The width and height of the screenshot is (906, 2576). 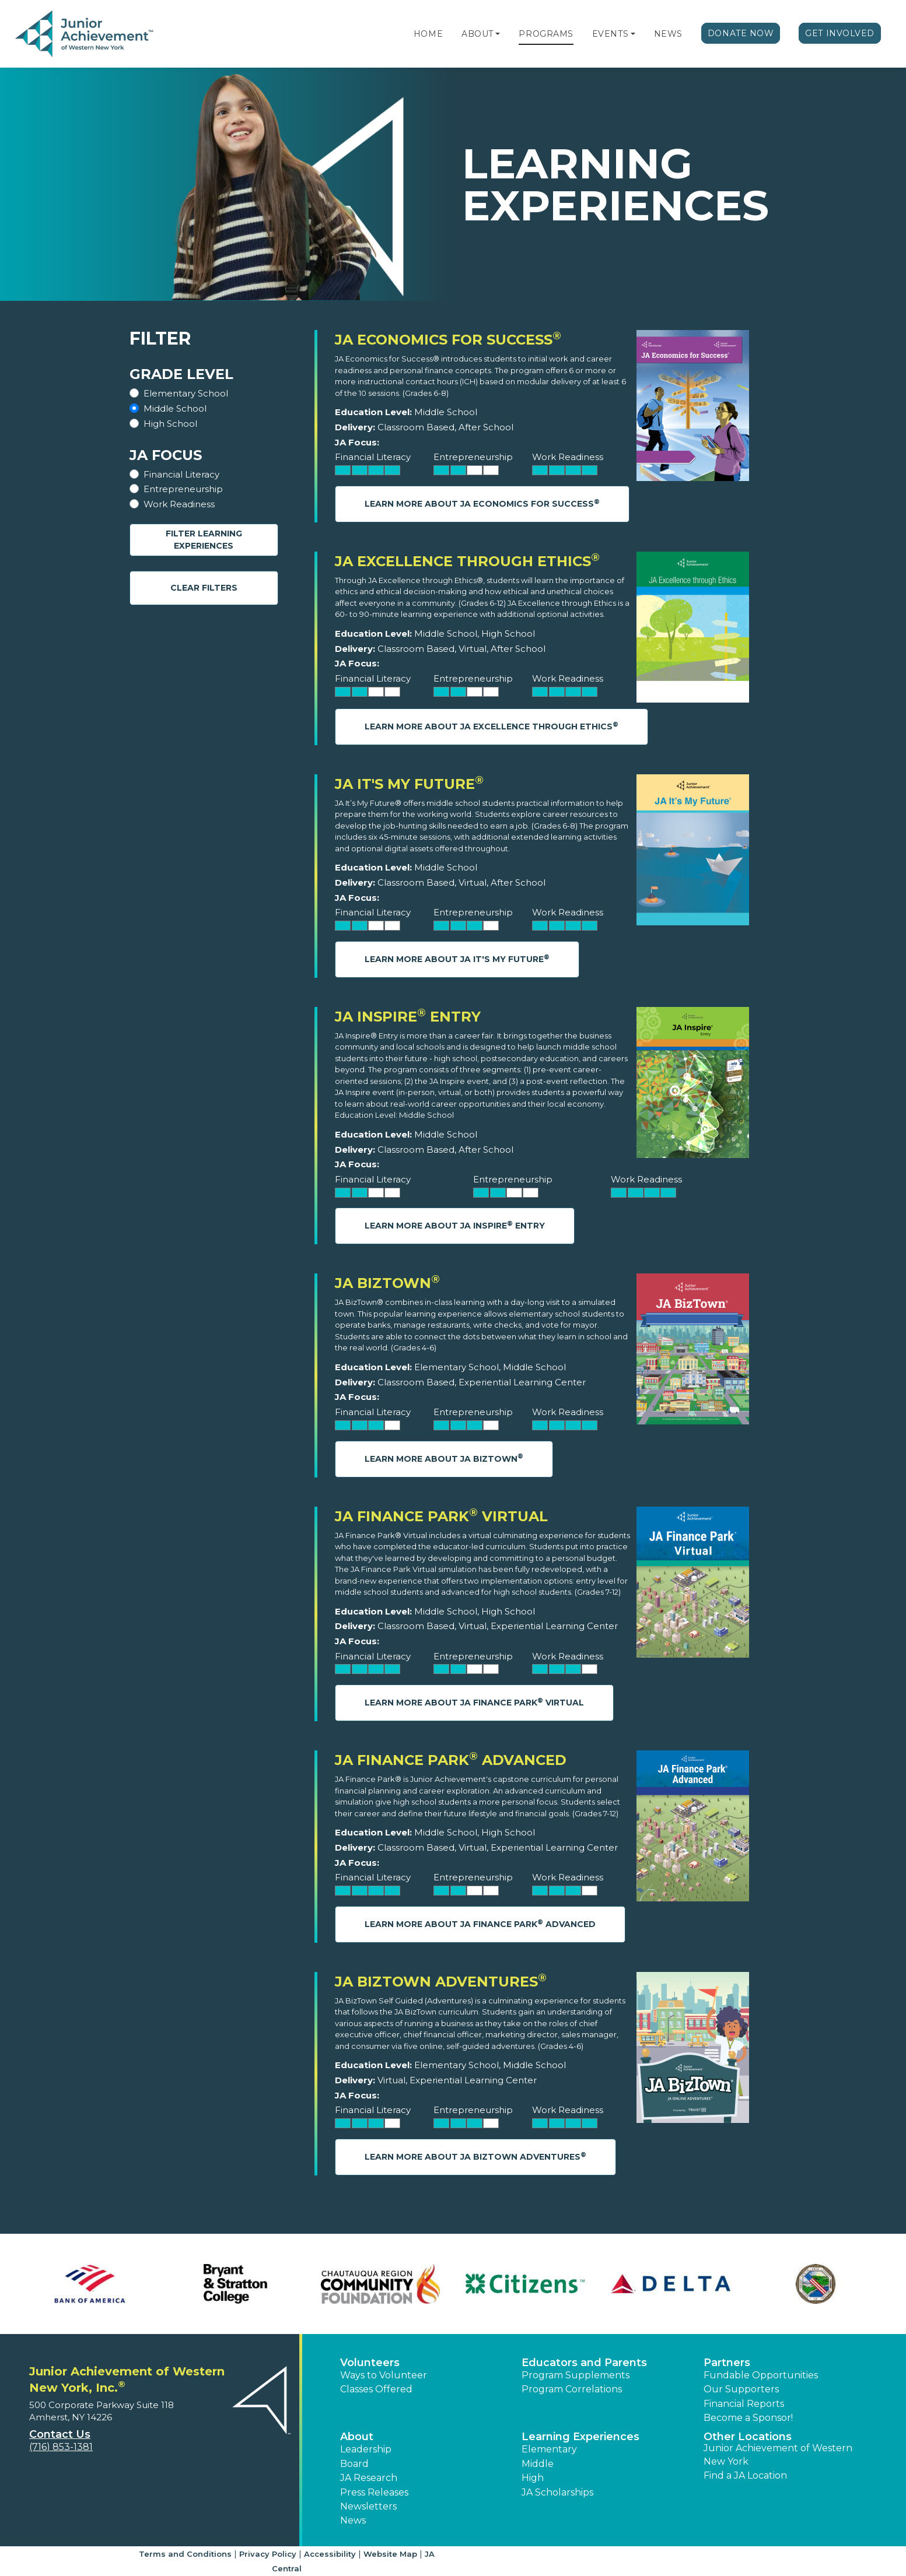 What do you see at coordinates (575, 2375) in the screenshot?
I see `Program Supplements [button]` at bounding box center [575, 2375].